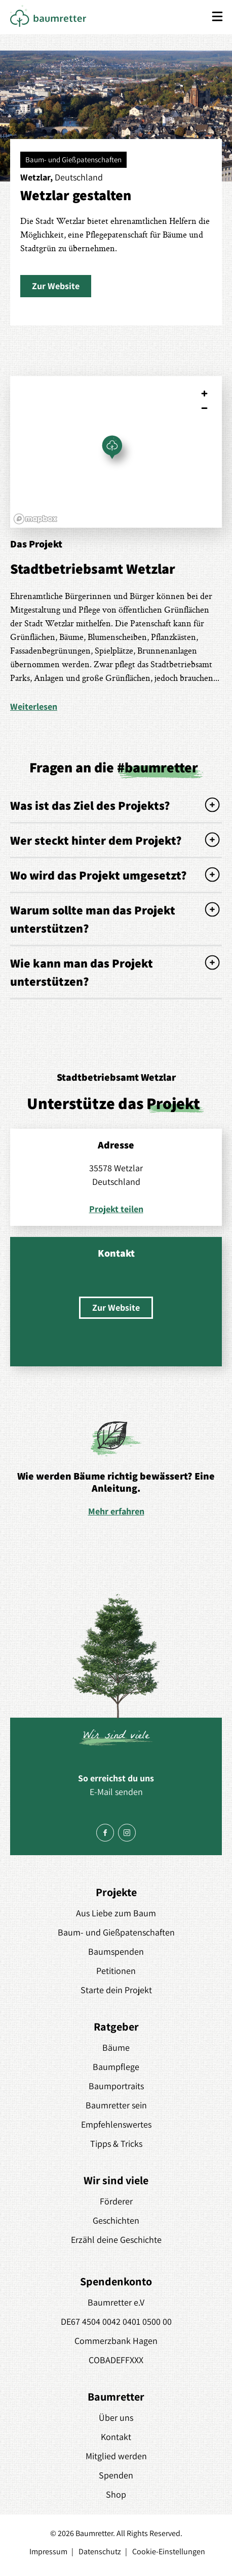  Describe the element at coordinates (116, 1990) in the screenshot. I see `Starte dein Projekt` at that location.